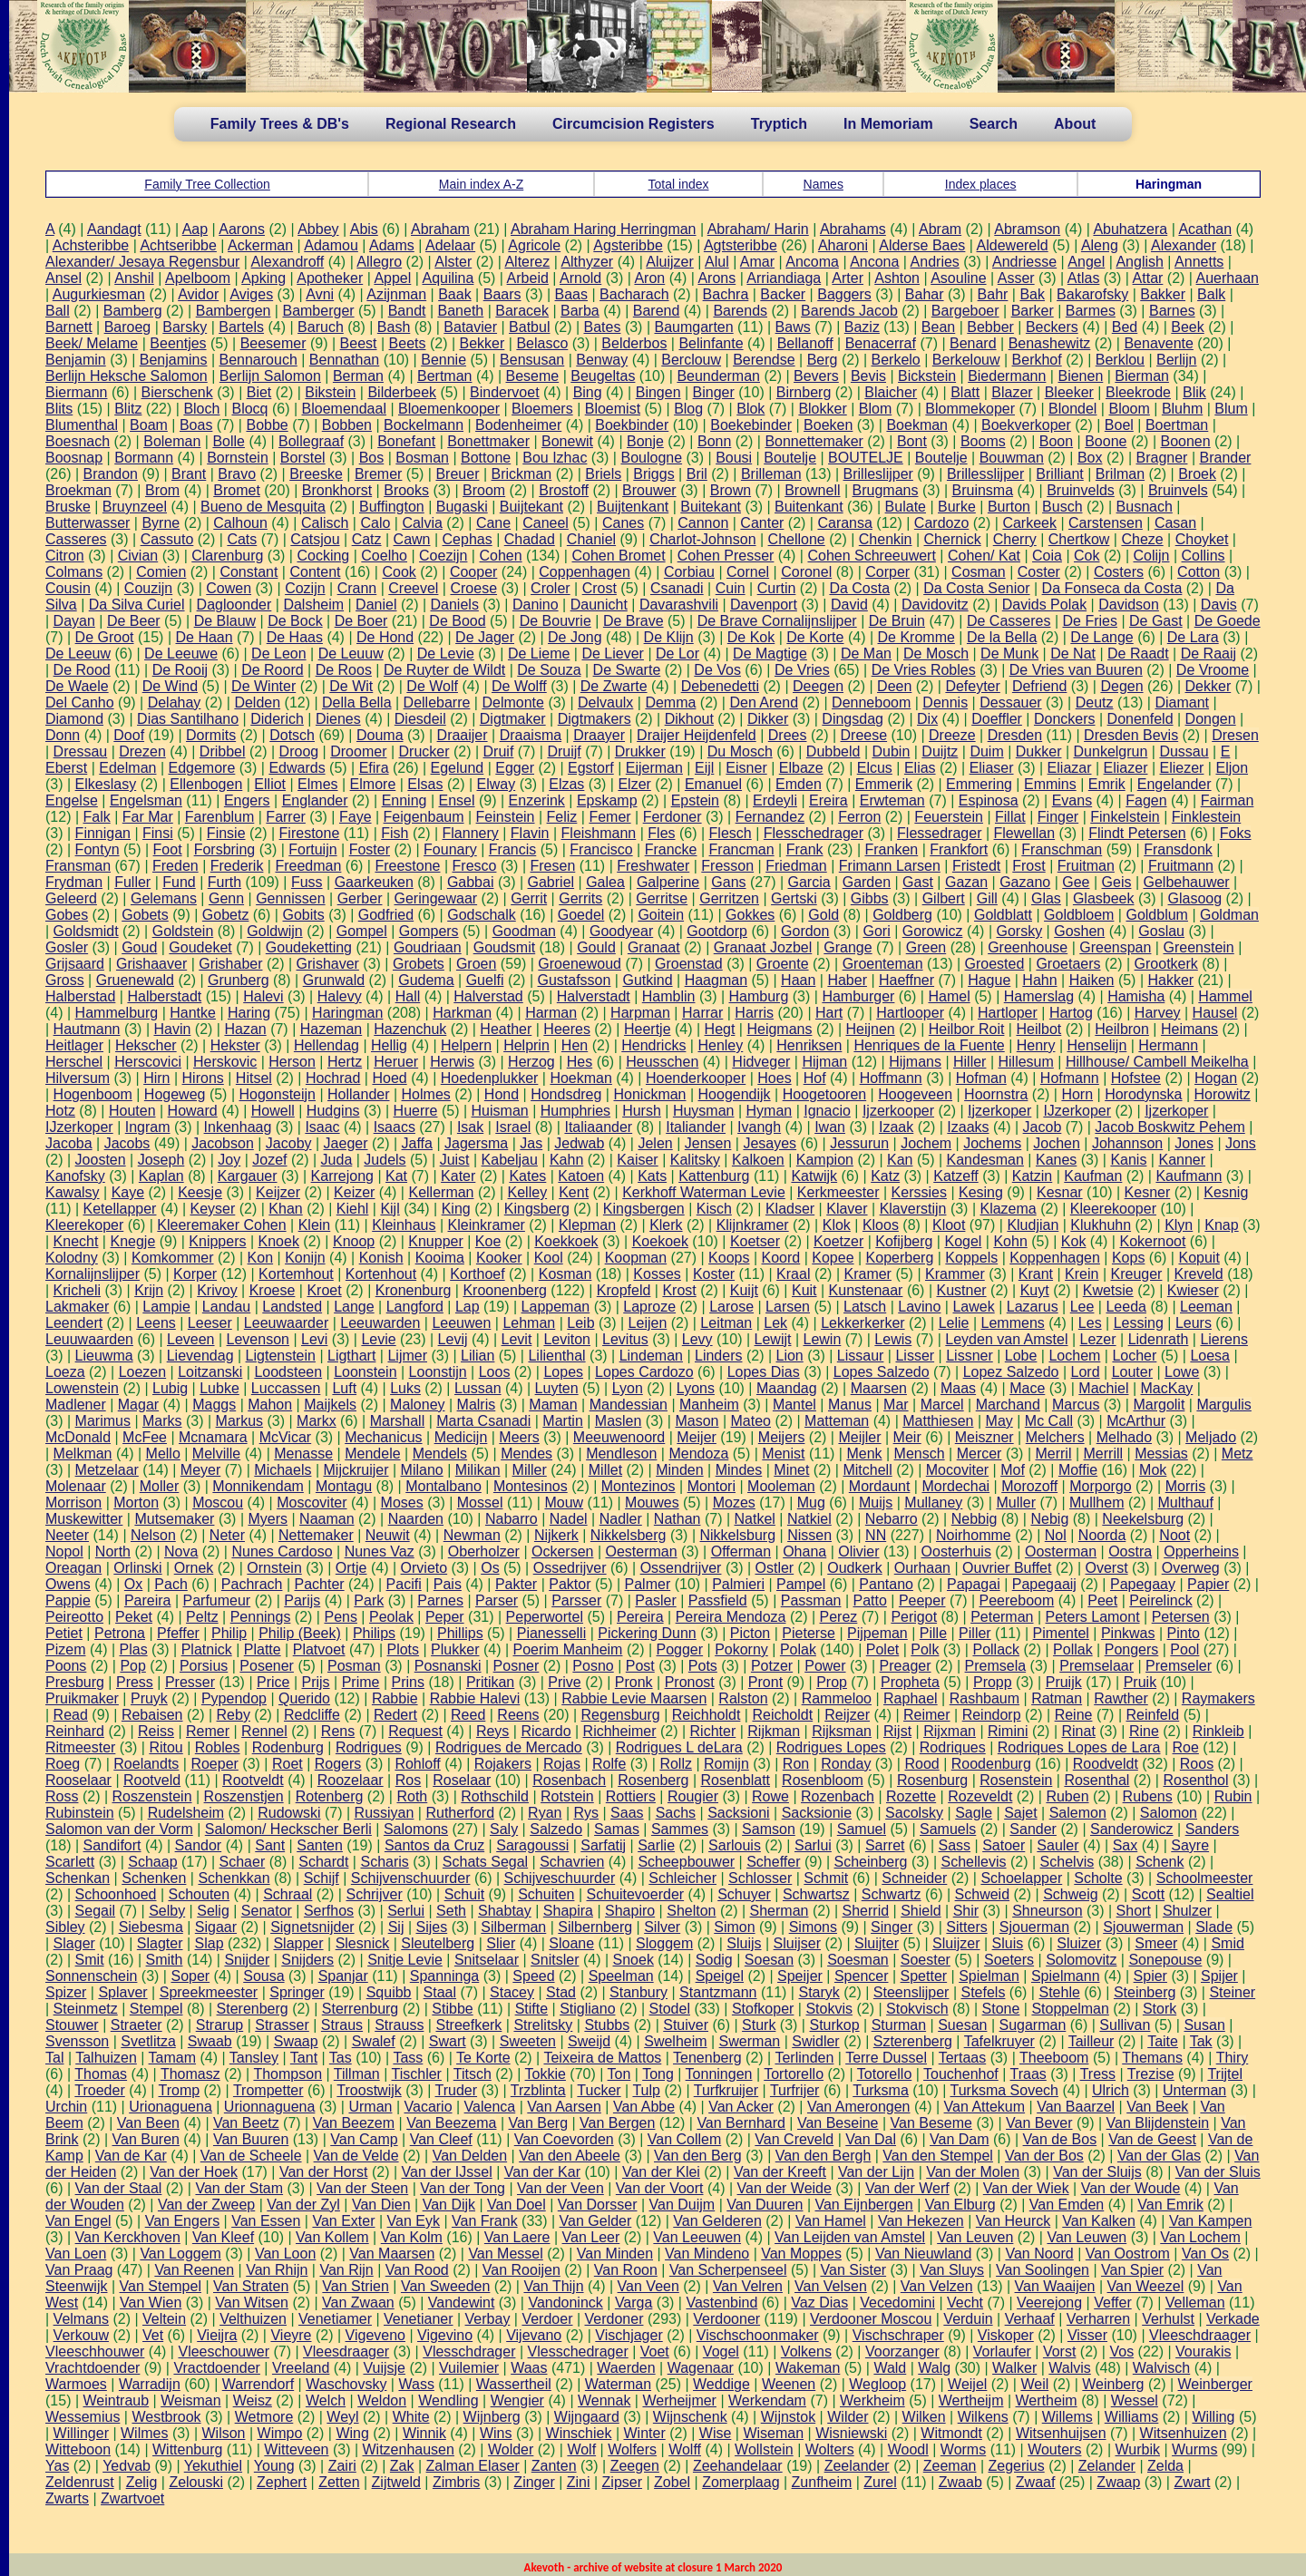 Image resolution: width=1306 pixels, height=2576 pixels. What do you see at coordinates (955, 1486) in the screenshot?
I see `Mordechai` at bounding box center [955, 1486].